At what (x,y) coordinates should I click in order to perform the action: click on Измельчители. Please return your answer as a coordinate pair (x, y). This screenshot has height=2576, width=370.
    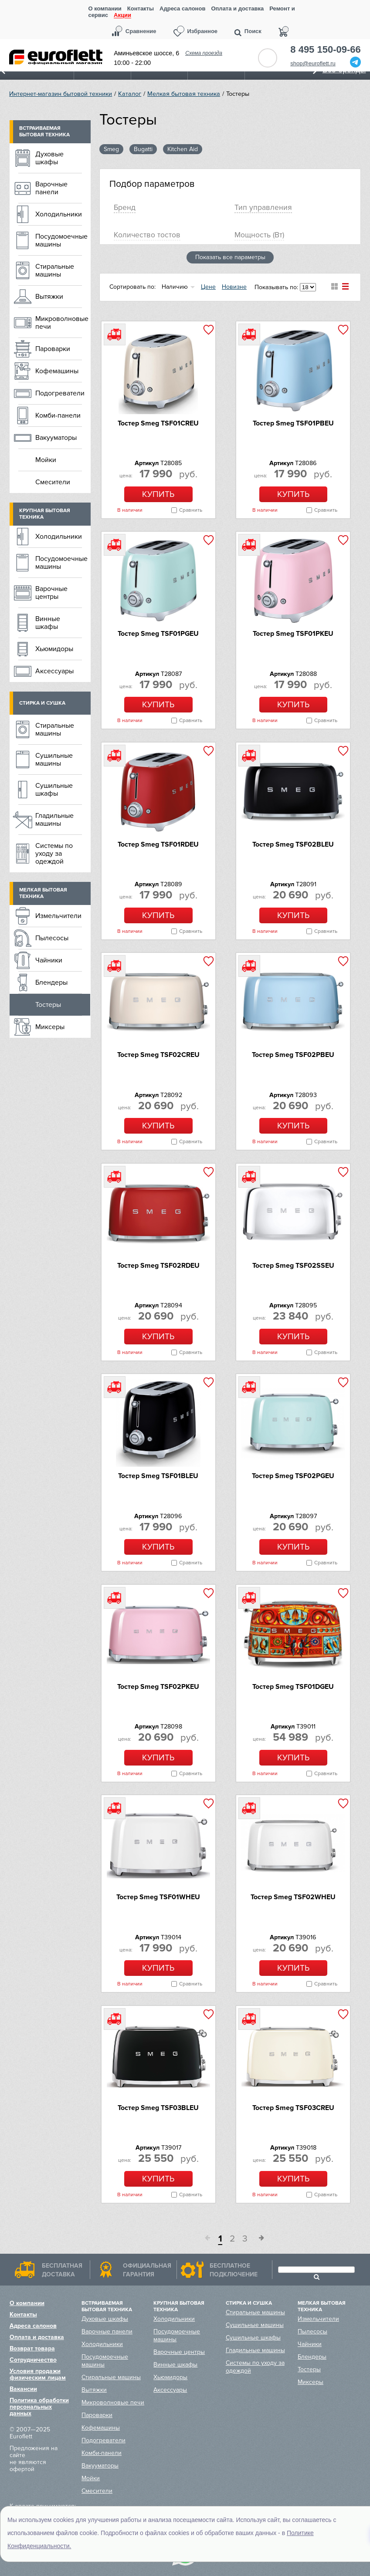
    Looking at the image, I should click on (58, 916).